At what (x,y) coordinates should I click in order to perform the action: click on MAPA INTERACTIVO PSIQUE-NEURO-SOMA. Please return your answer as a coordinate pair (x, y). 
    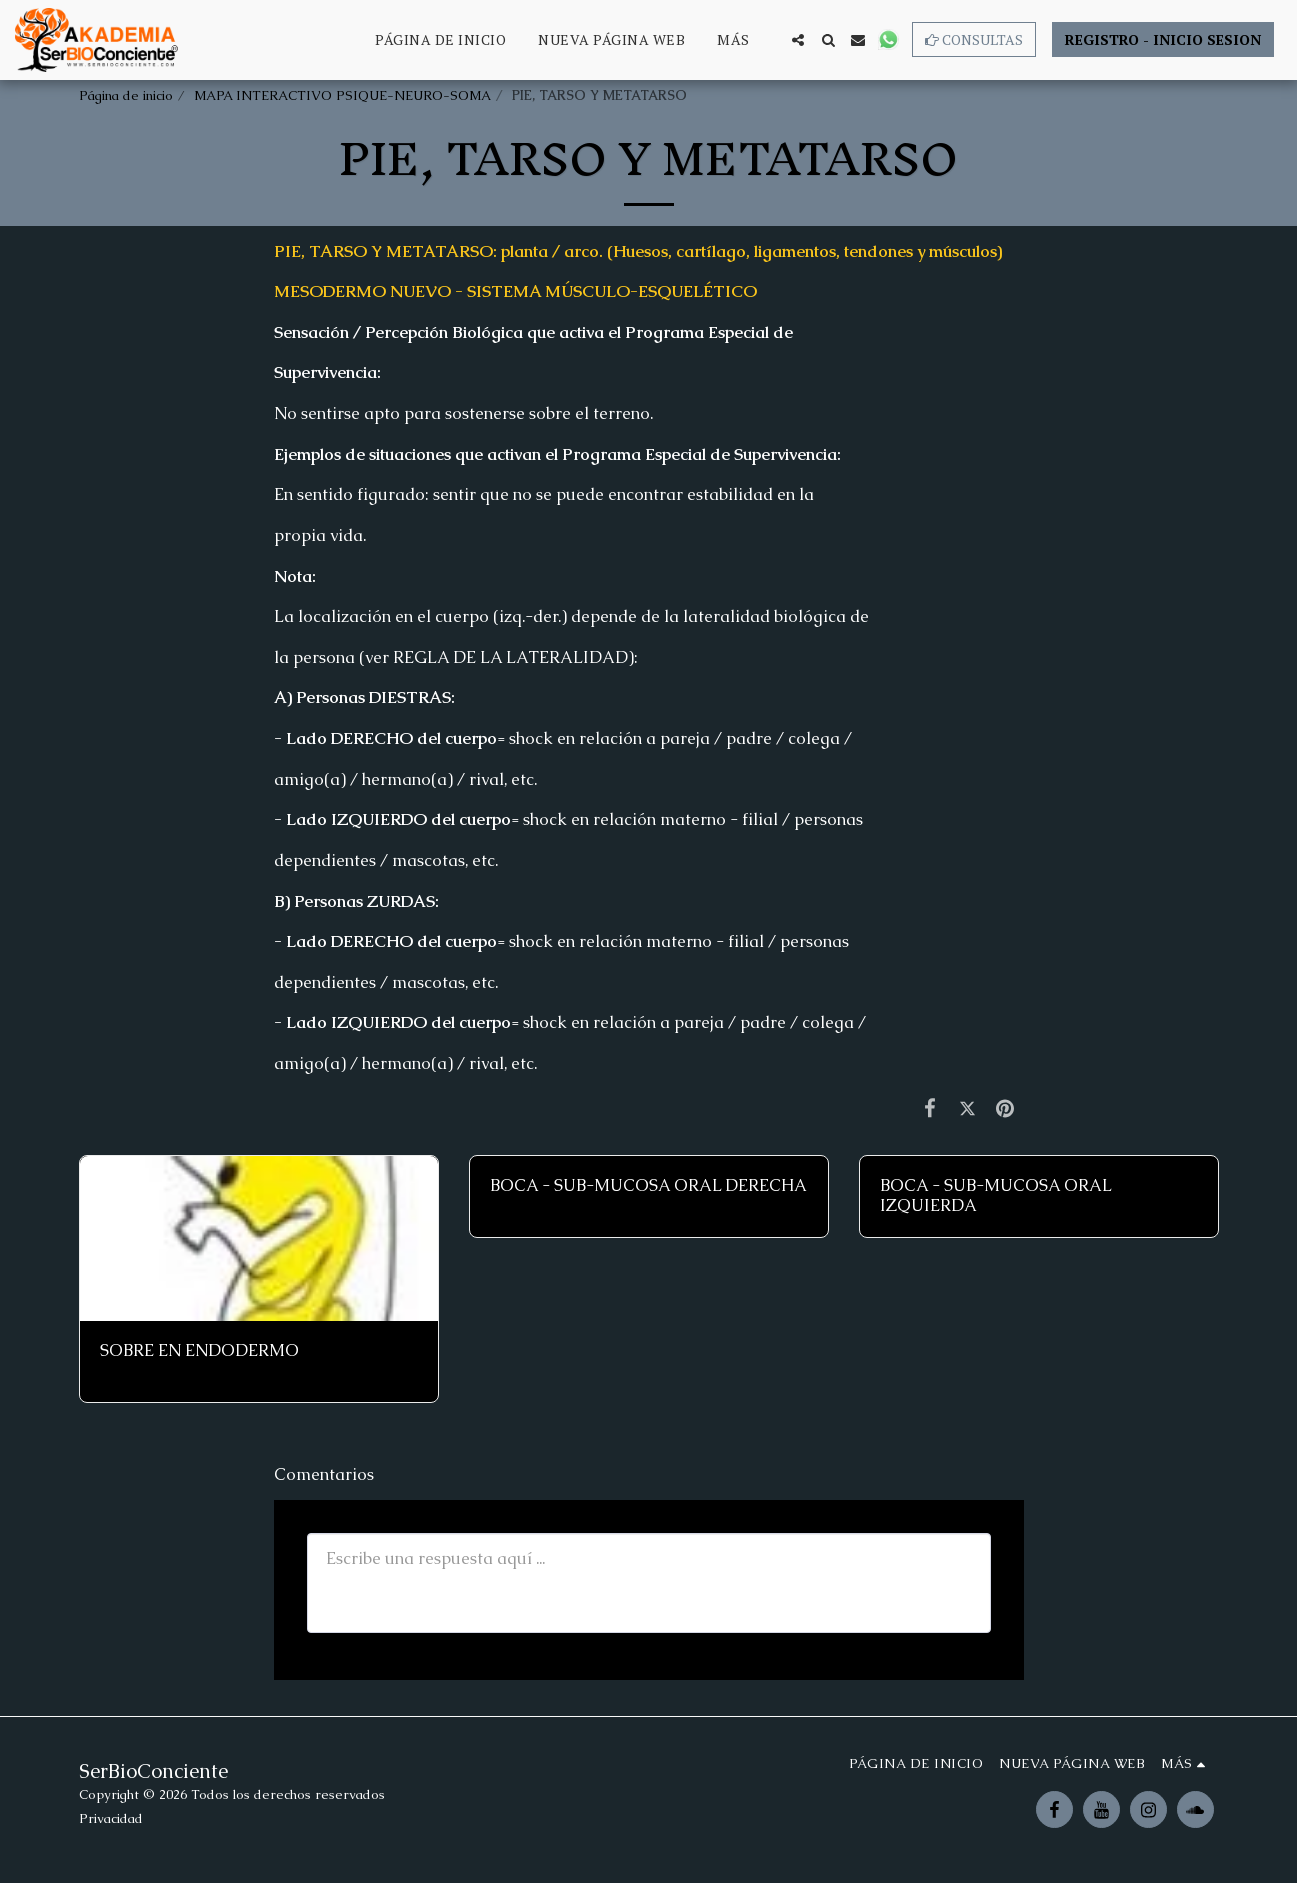
    Looking at the image, I should click on (342, 95).